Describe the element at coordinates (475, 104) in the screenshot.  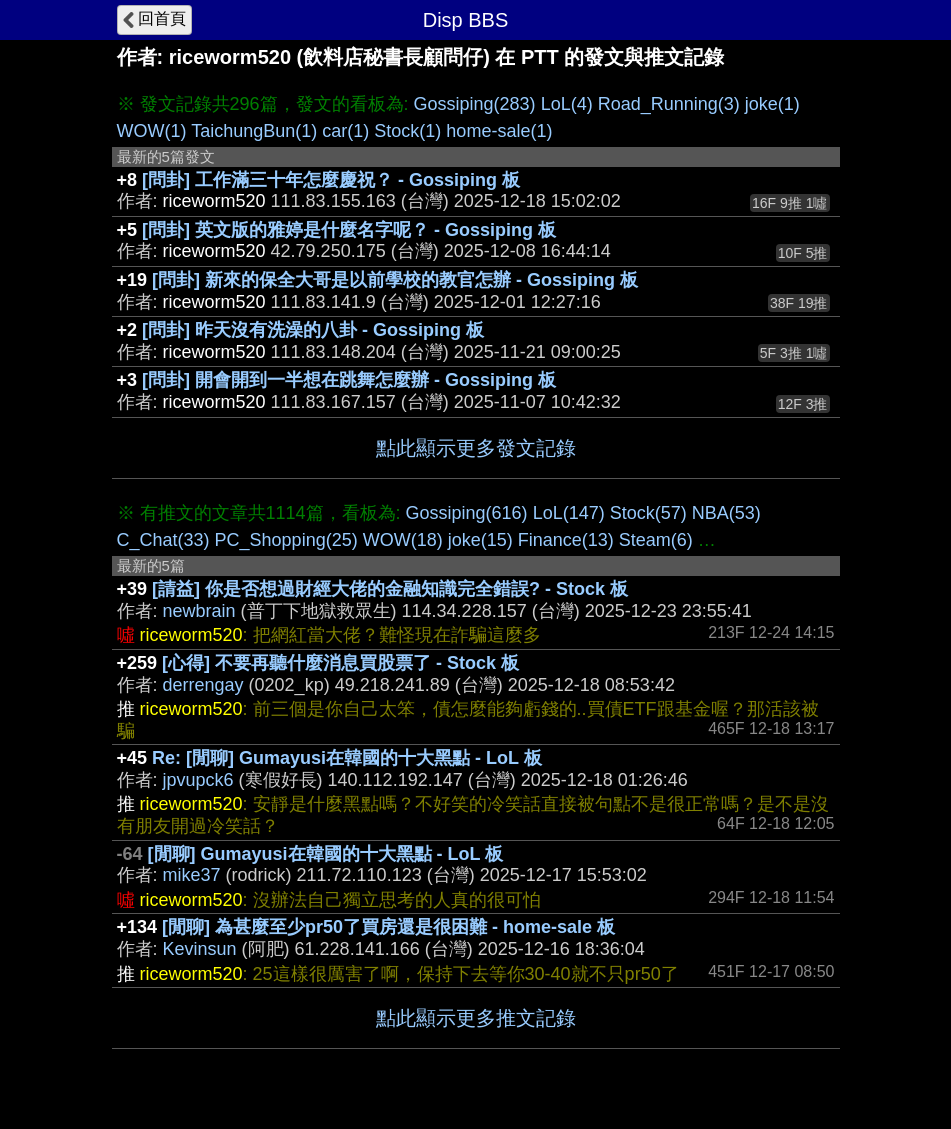
I see `Gossiping(283)` at that location.